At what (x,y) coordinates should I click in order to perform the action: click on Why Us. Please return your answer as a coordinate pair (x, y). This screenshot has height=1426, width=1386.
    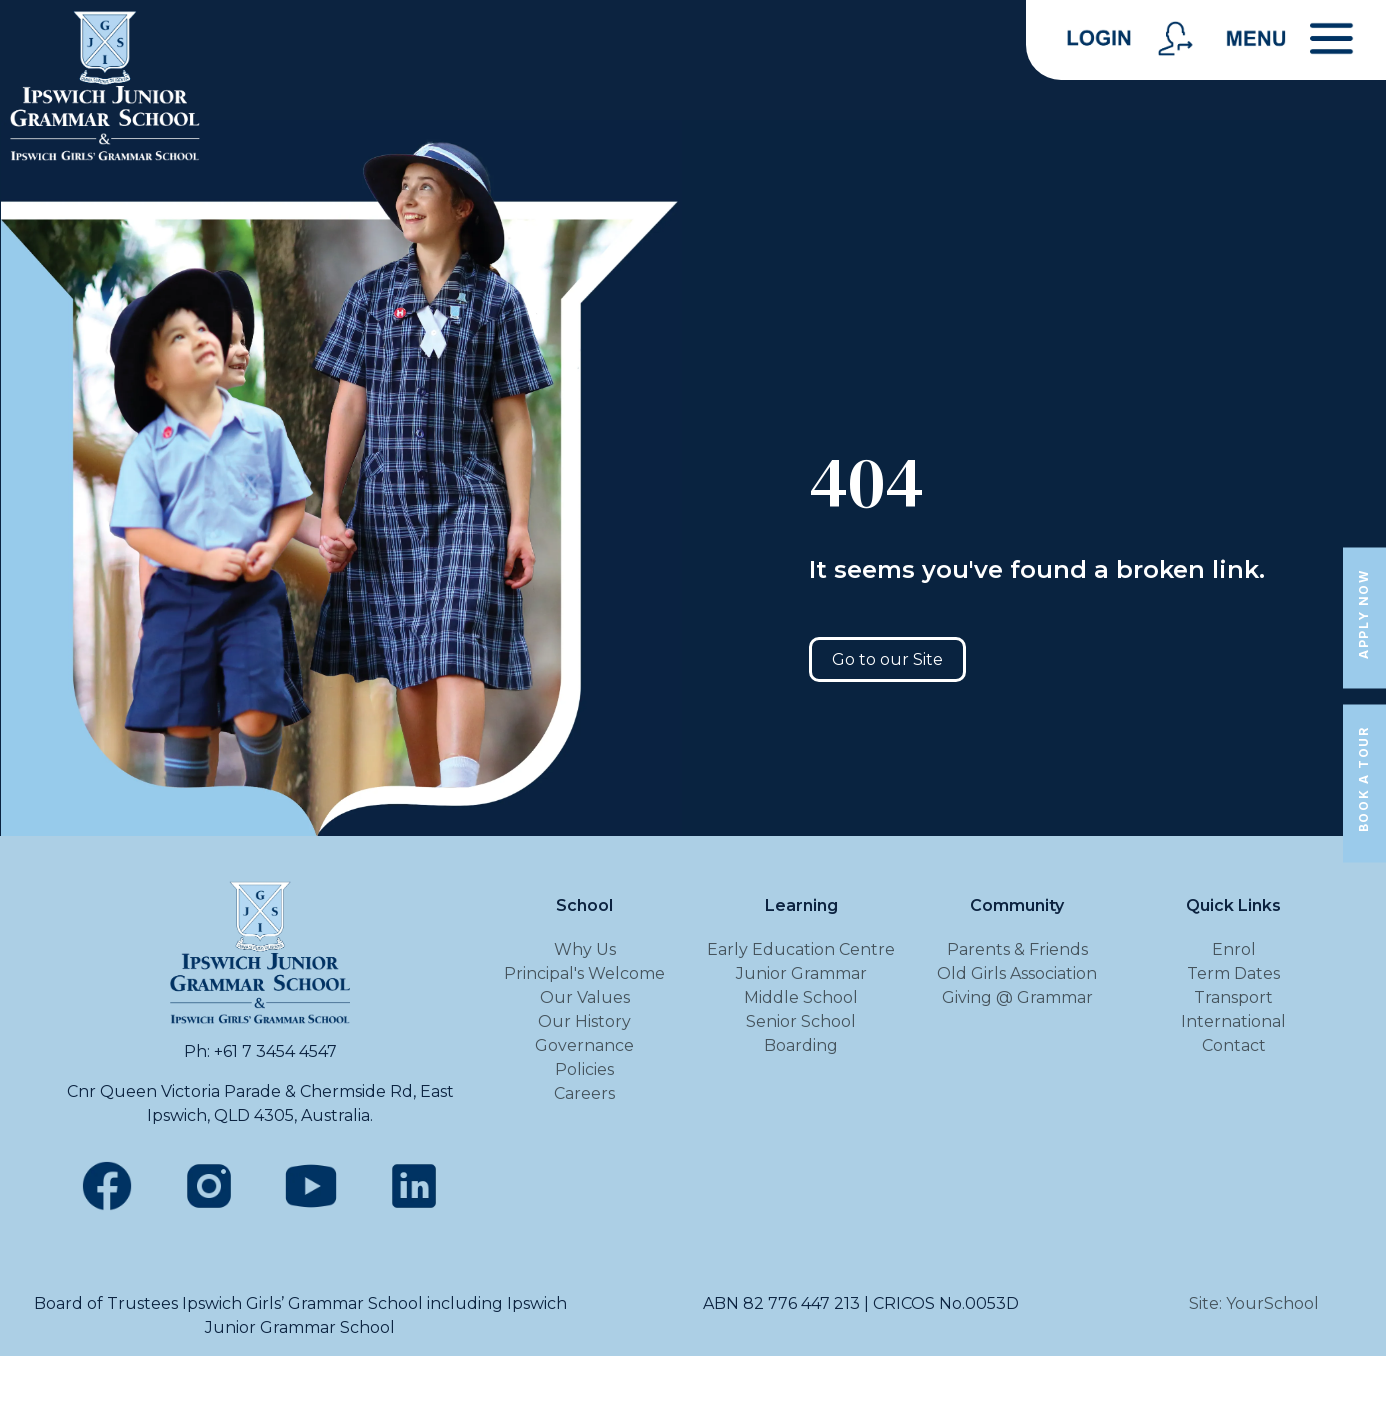
    Looking at the image, I should click on (585, 949).